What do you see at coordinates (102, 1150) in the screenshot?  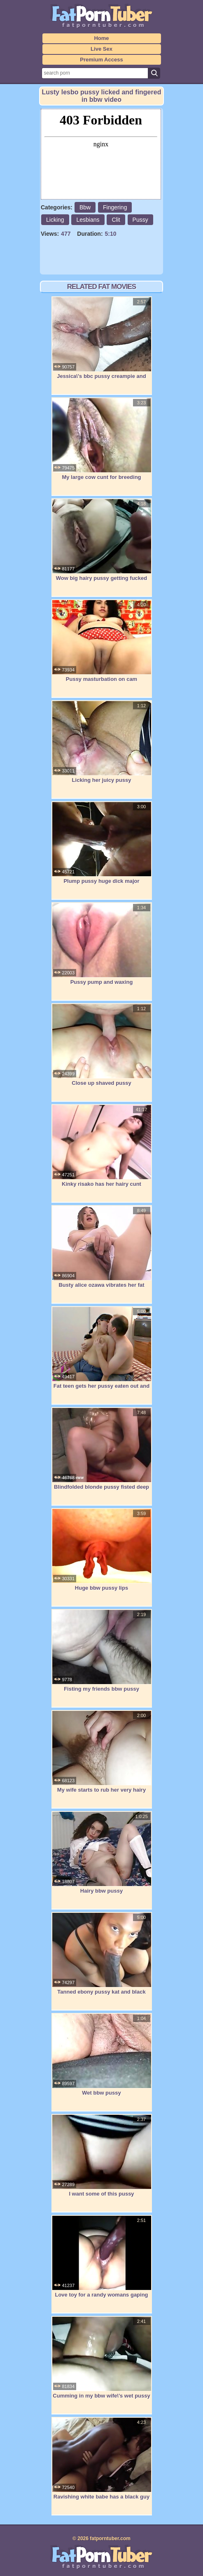 I see `Kinky risako has her hairy cunt rammed` at bounding box center [102, 1150].